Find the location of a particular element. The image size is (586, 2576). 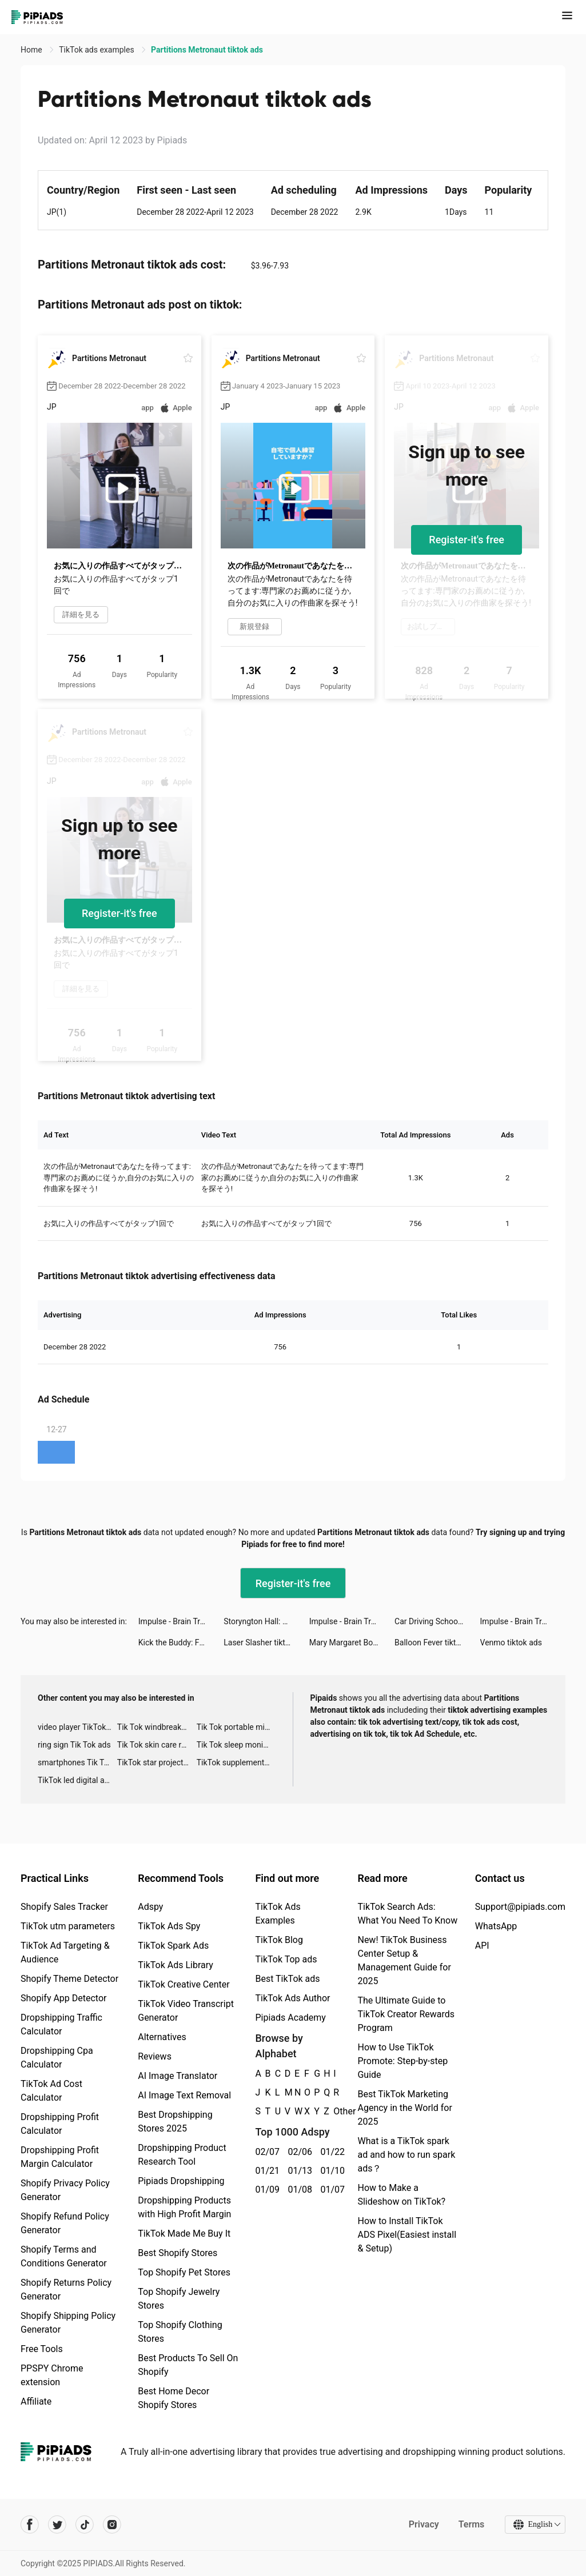

Shopify Refund Policy Generator is located at coordinates (65, 2223).